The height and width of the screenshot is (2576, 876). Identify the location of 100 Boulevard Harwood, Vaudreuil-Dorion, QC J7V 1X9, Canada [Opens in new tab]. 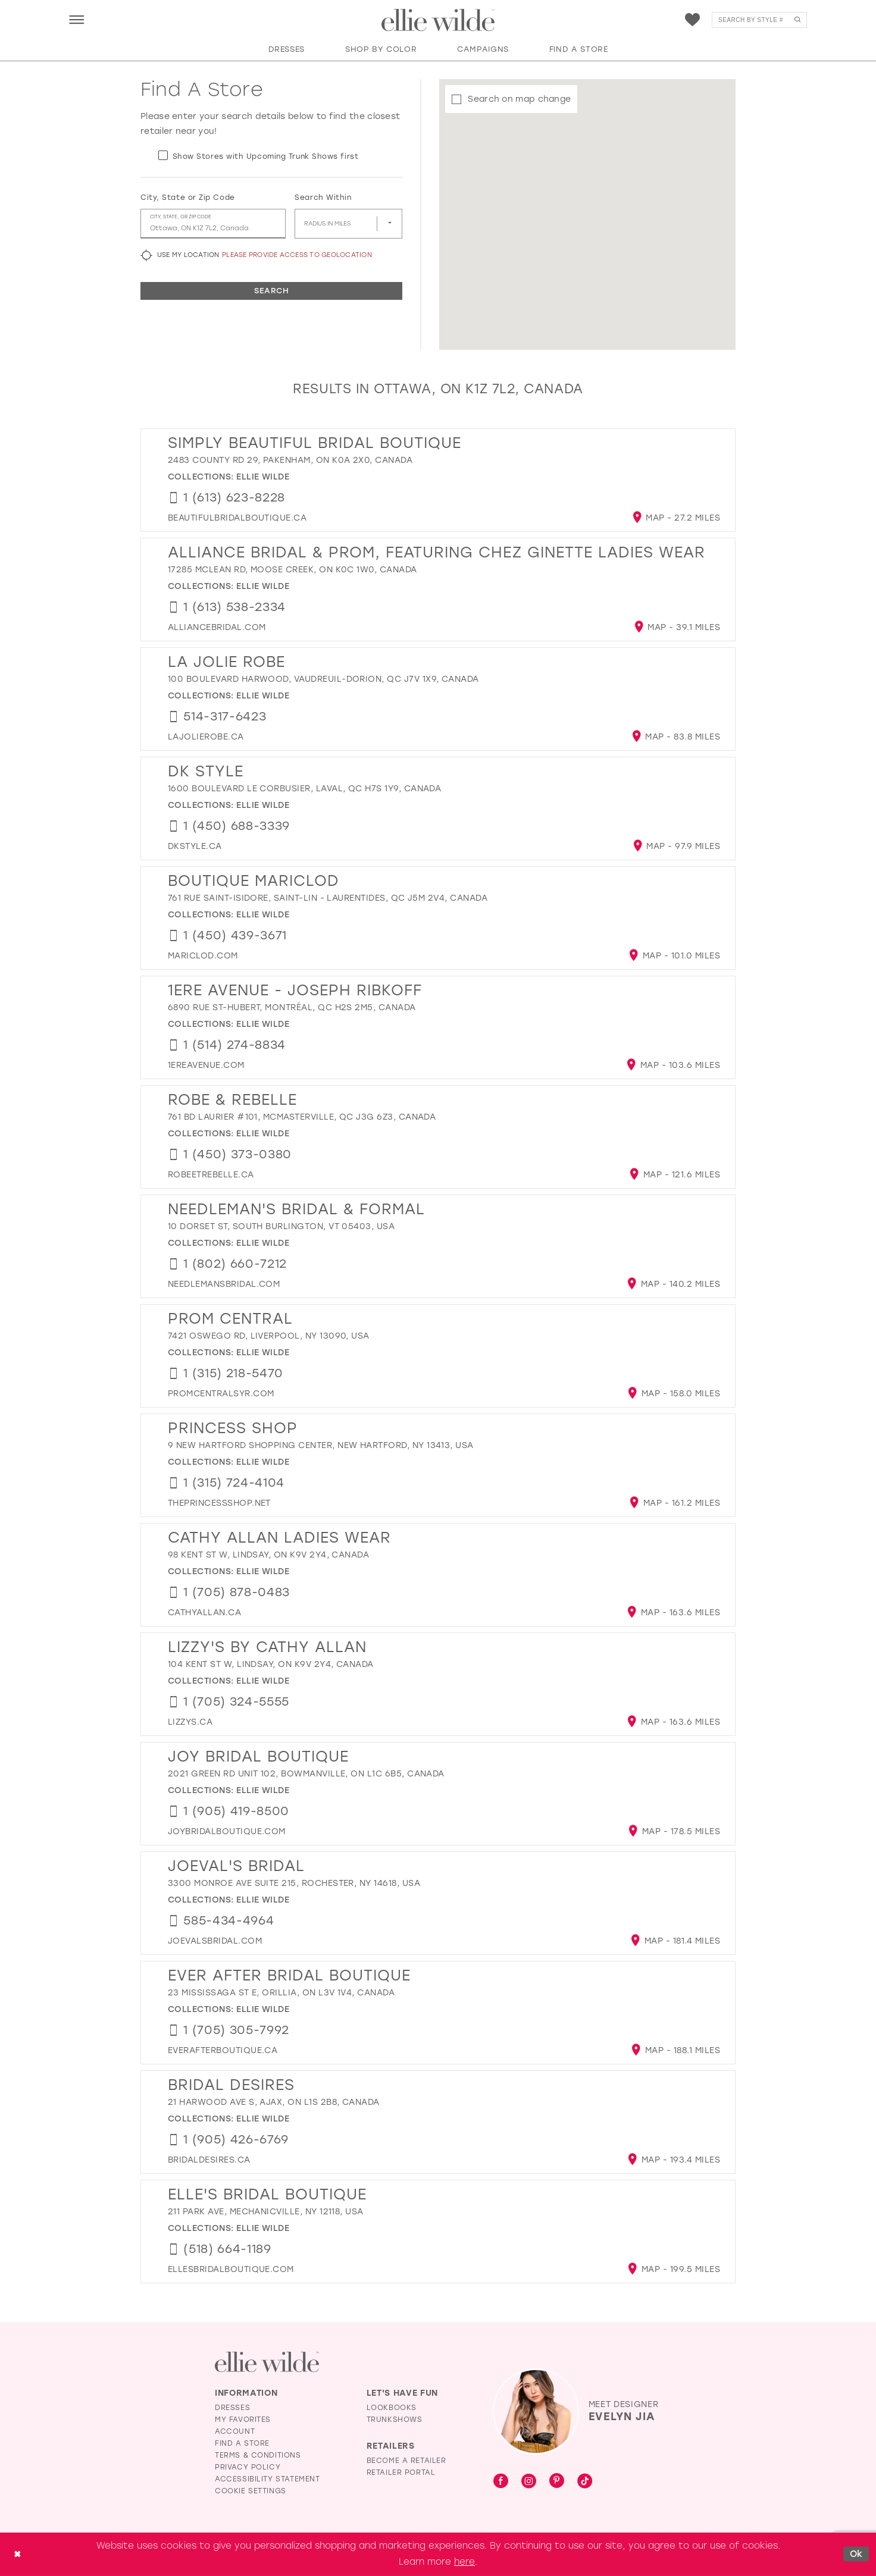
(323, 679).